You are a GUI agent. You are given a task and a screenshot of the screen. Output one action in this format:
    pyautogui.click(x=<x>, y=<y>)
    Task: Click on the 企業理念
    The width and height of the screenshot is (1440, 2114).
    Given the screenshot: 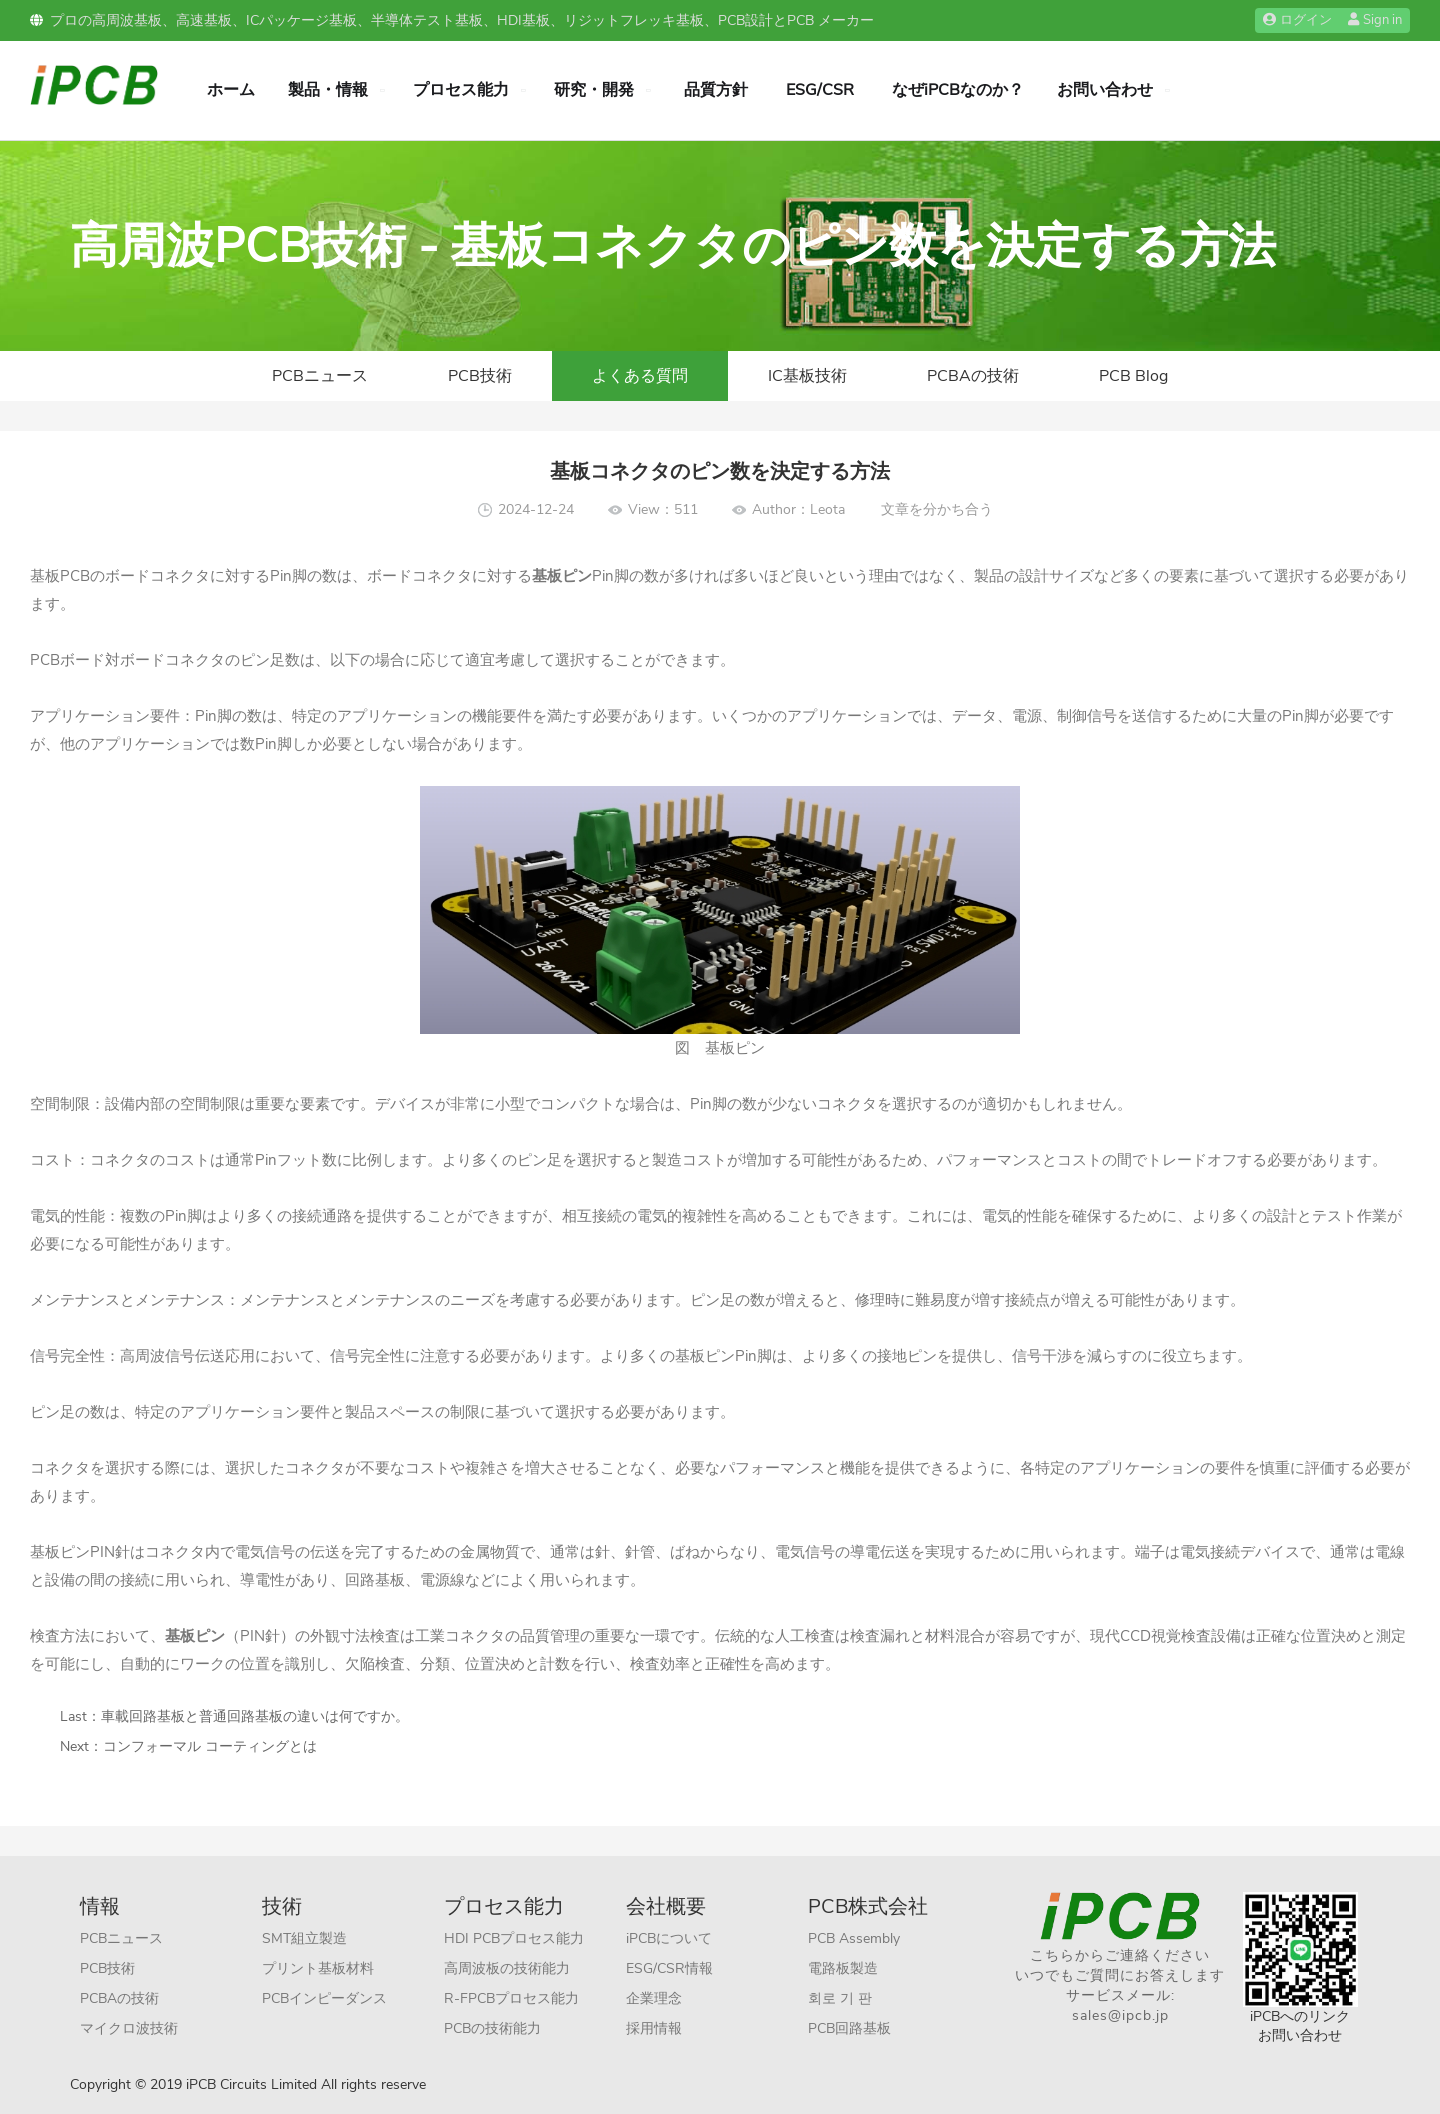 What is the action you would take?
    pyautogui.click(x=654, y=1998)
    